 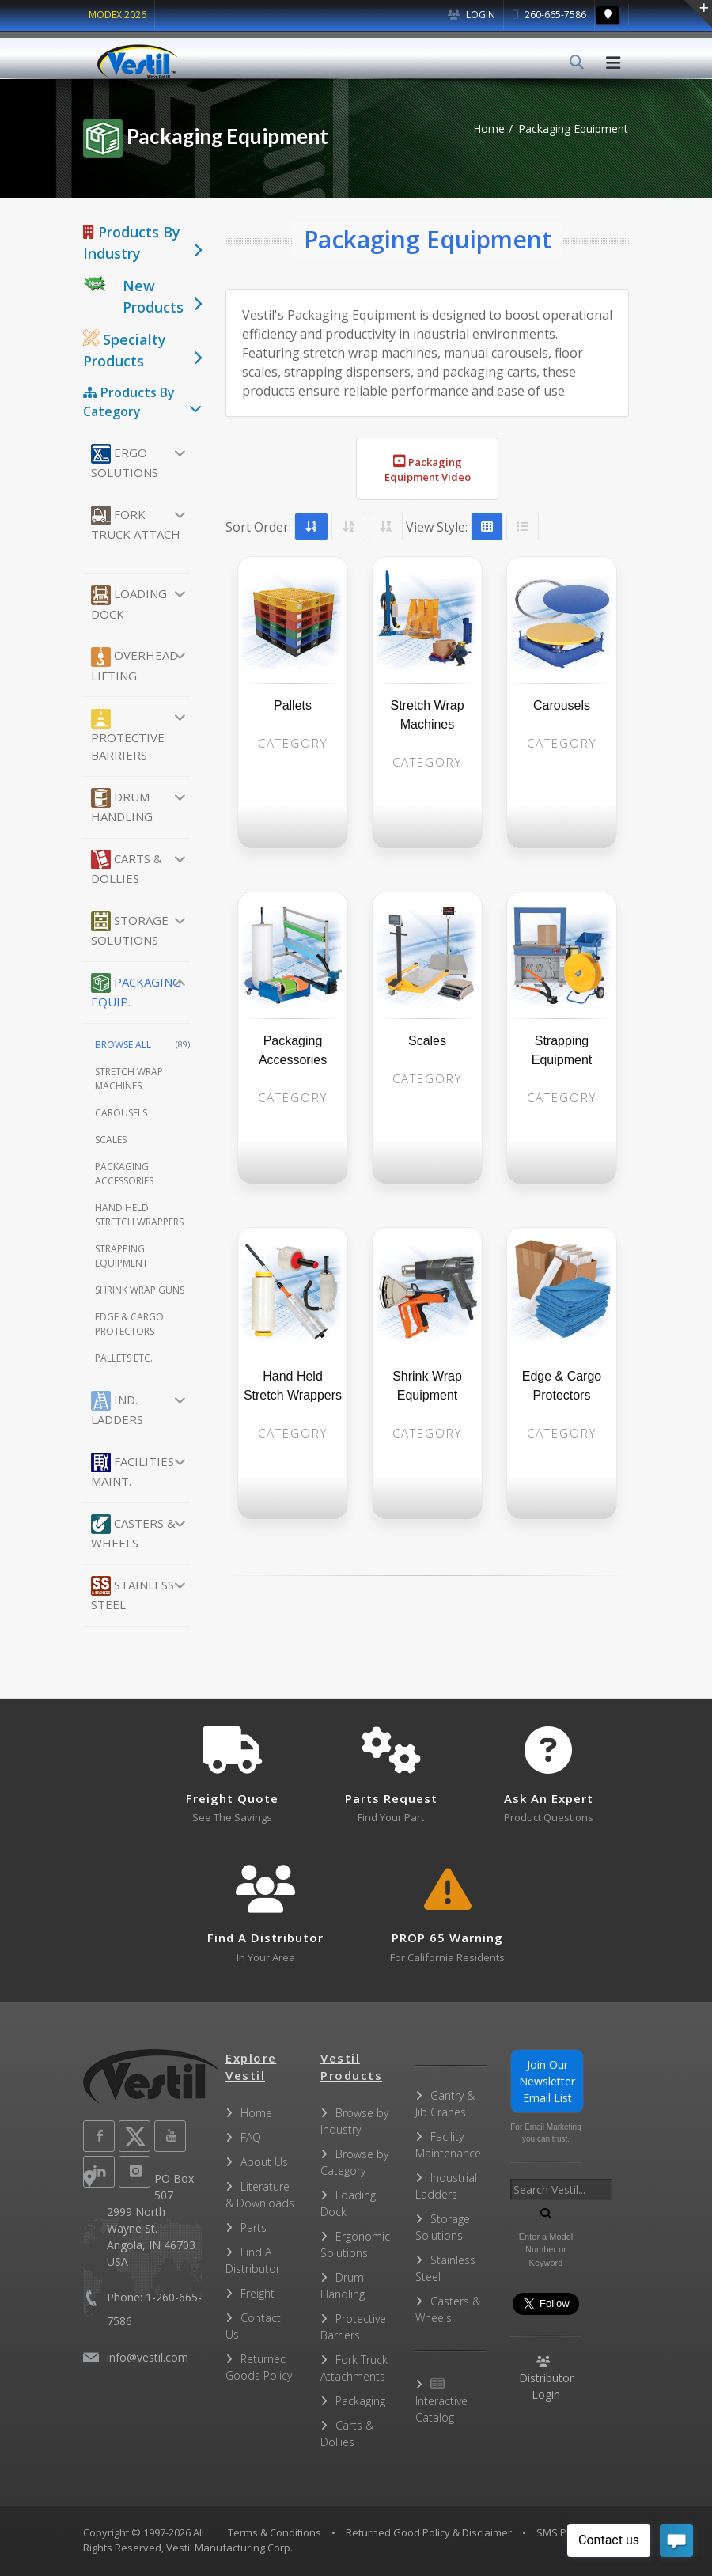 What do you see at coordinates (133, 1532) in the screenshot?
I see `Casters & Wheels` at bounding box center [133, 1532].